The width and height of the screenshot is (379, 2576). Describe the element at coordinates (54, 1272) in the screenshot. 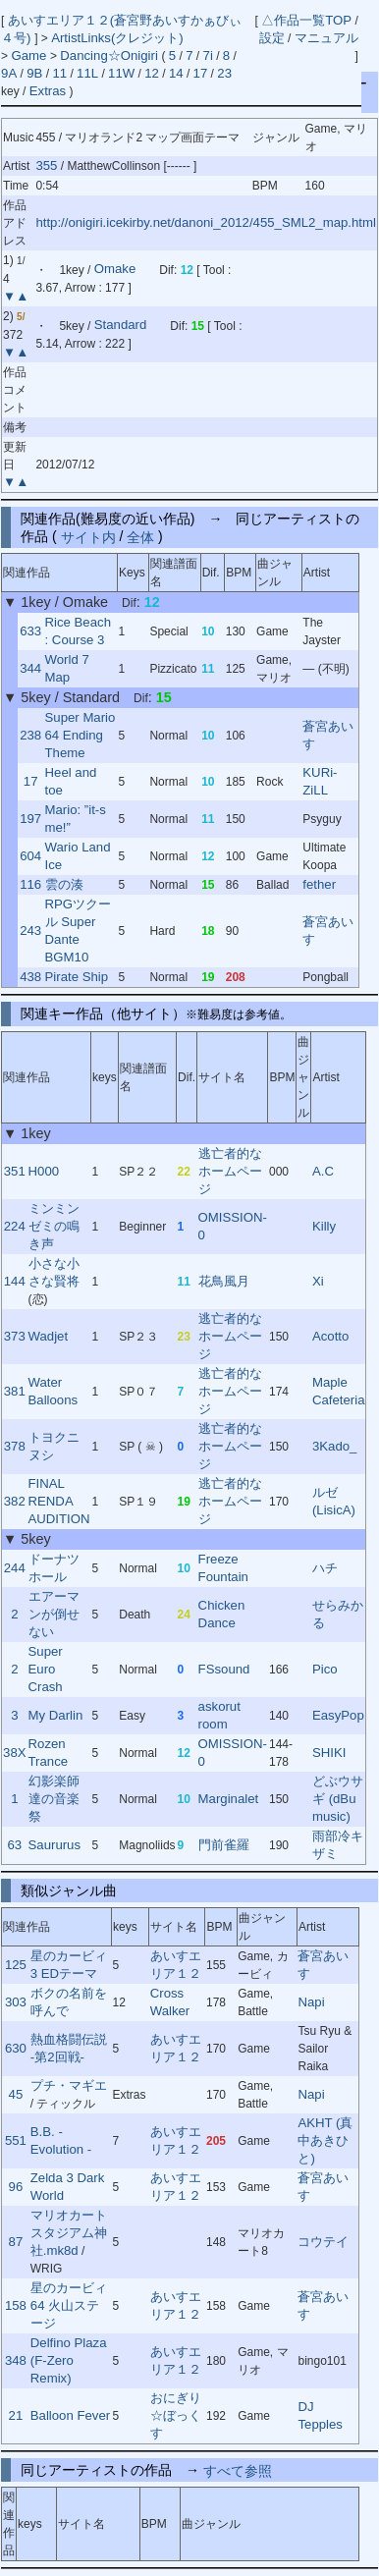

I see `小さな小さな賢将` at that location.